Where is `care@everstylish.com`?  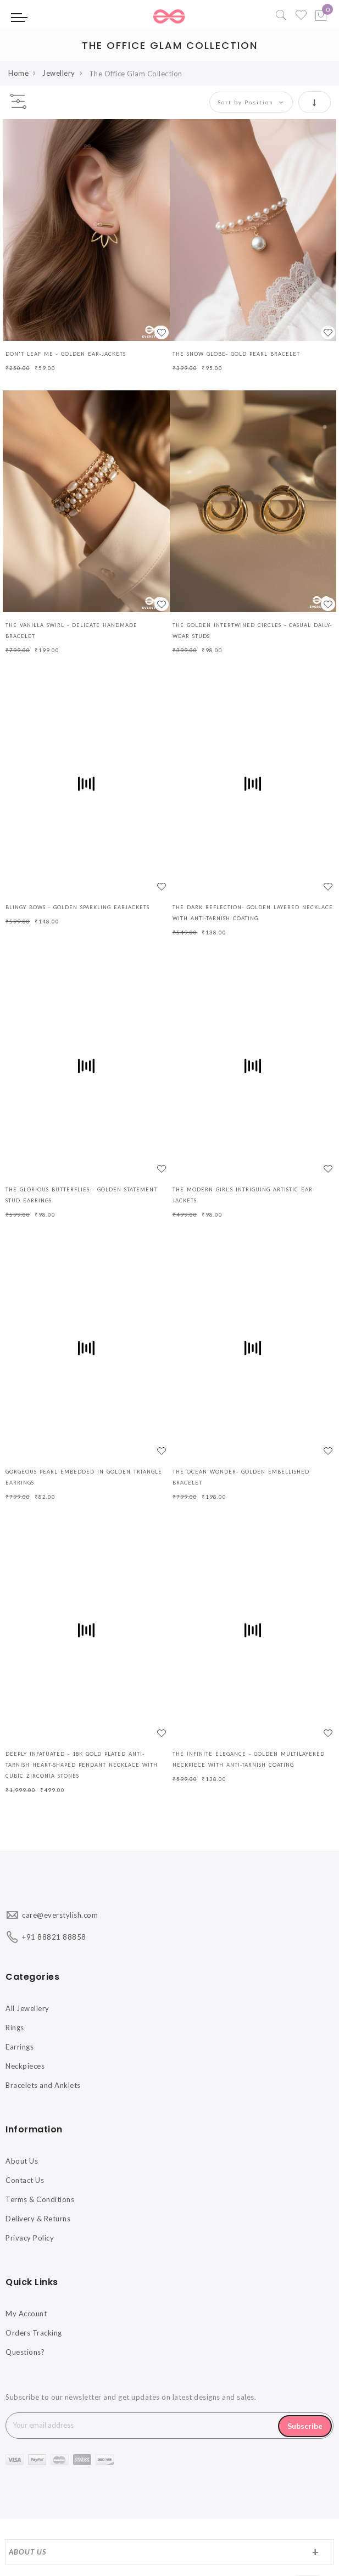
care@everstylish.com is located at coordinates (60, 1915).